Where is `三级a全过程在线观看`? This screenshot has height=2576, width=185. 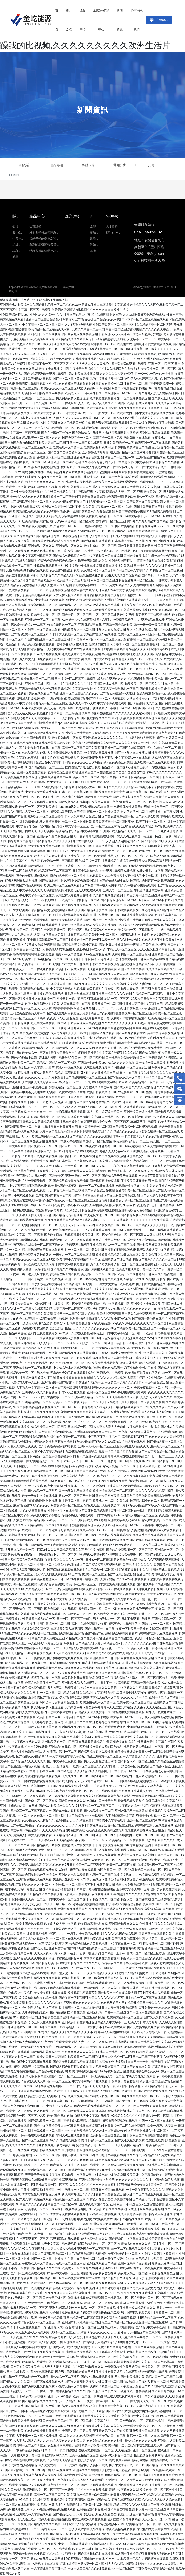 三级a全过程在线观看 is located at coordinates (150, 2204).